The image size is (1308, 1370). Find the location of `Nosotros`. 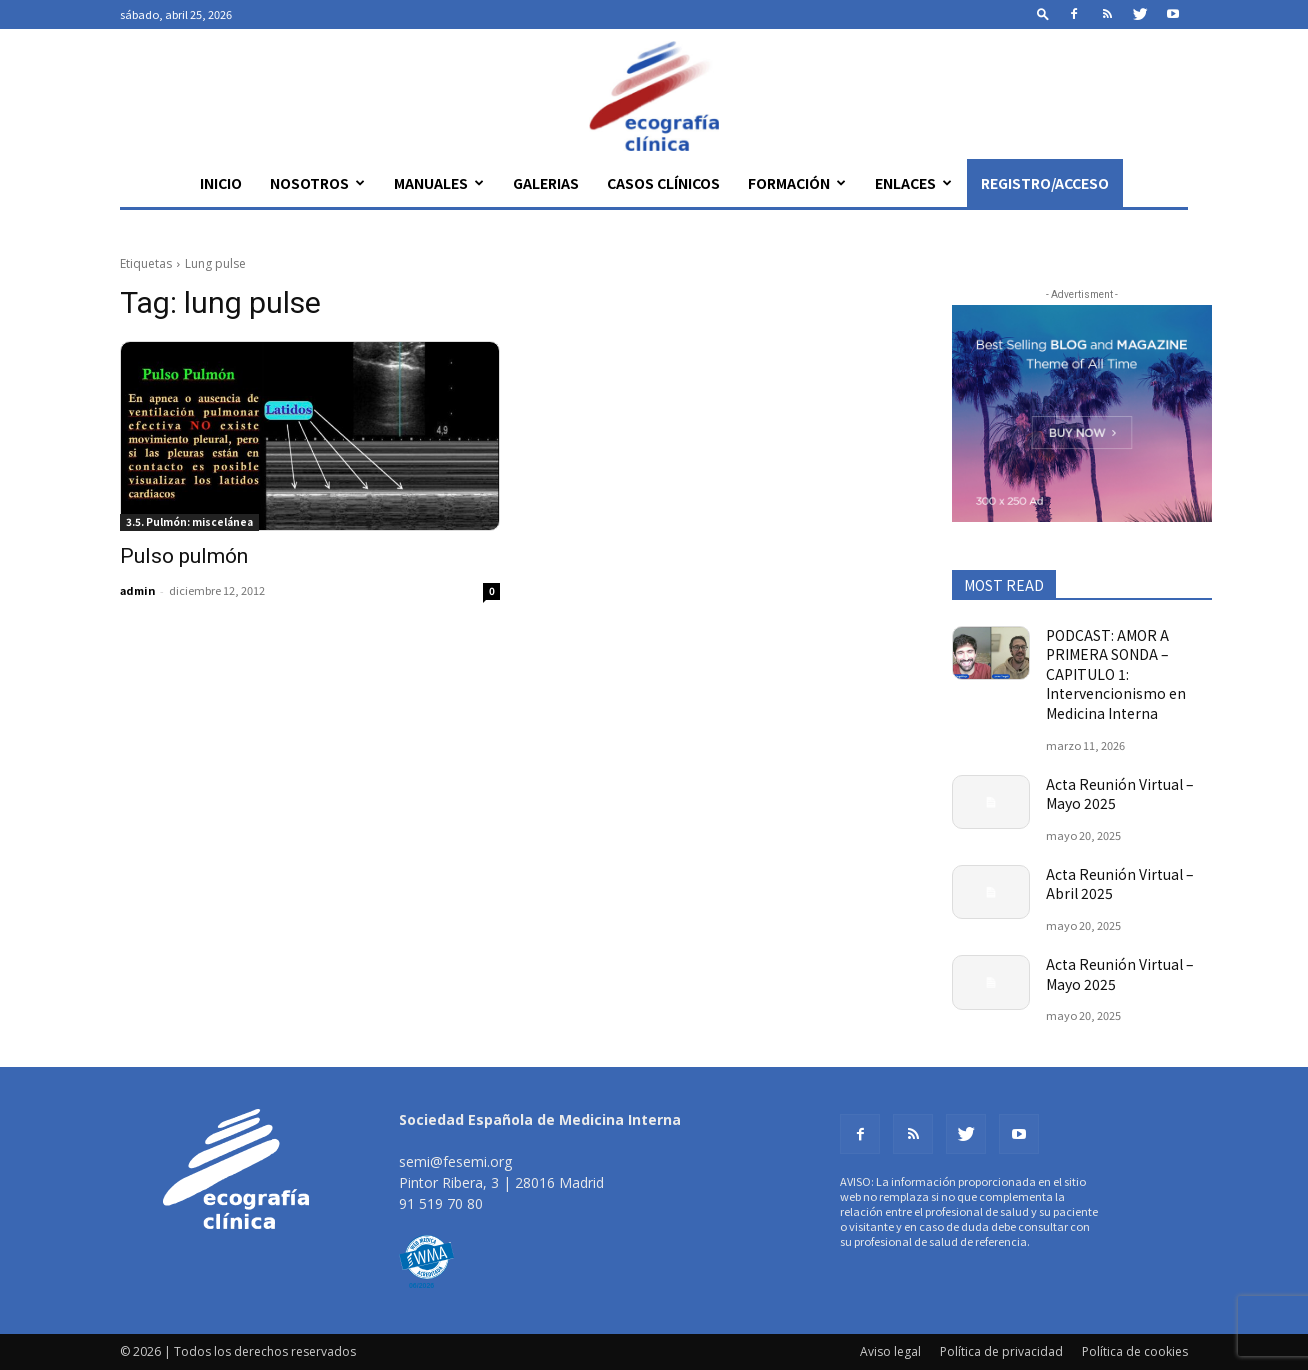

Nosotros is located at coordinates (317, 183).